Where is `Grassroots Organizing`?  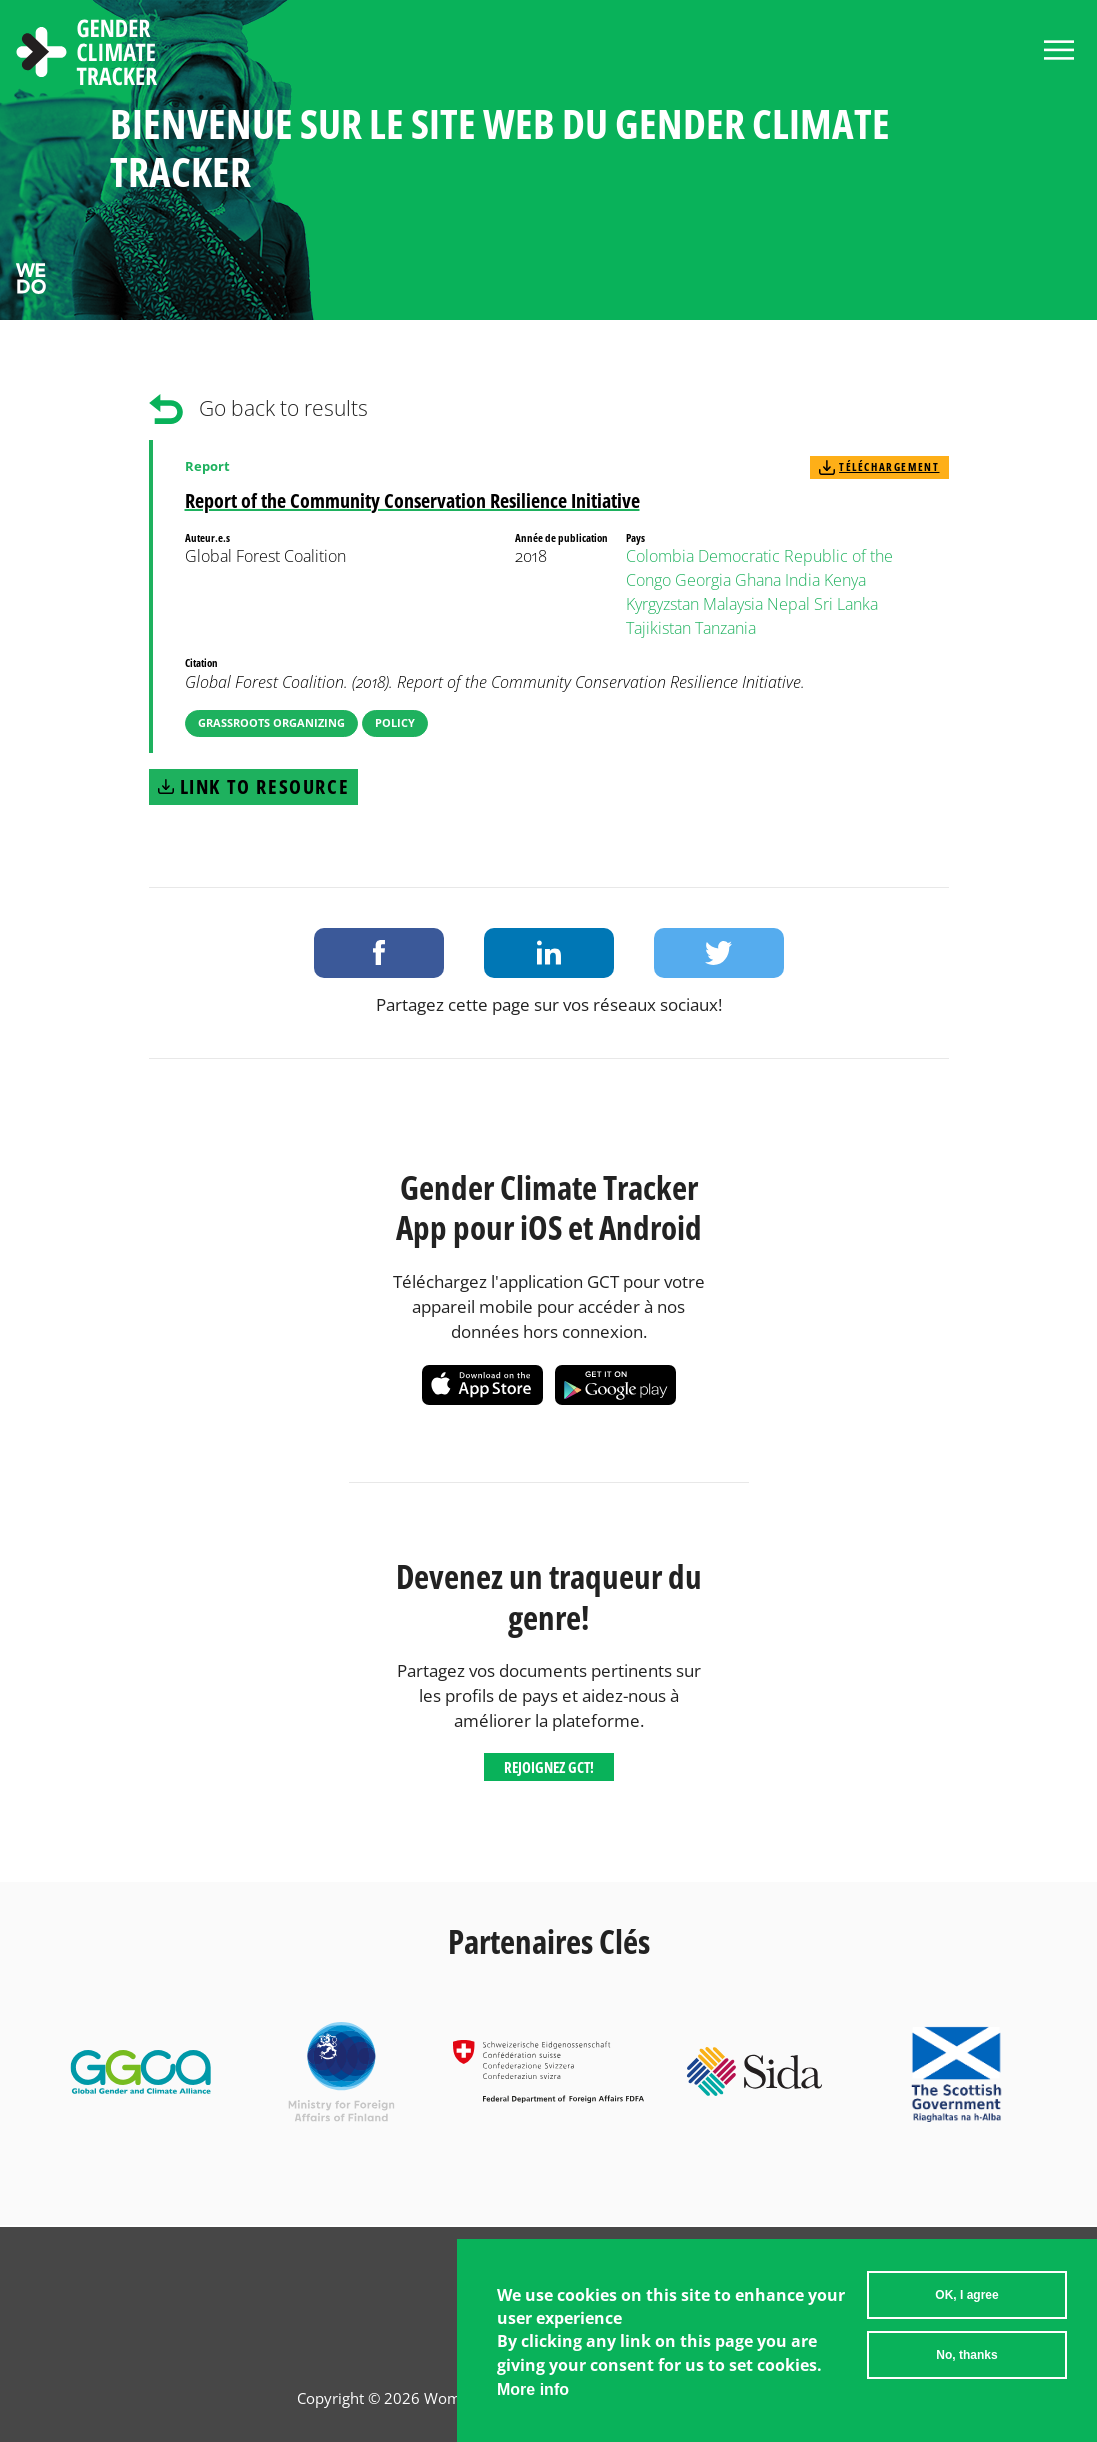 Grassroots Organizing is located at coordinates (271, 722).